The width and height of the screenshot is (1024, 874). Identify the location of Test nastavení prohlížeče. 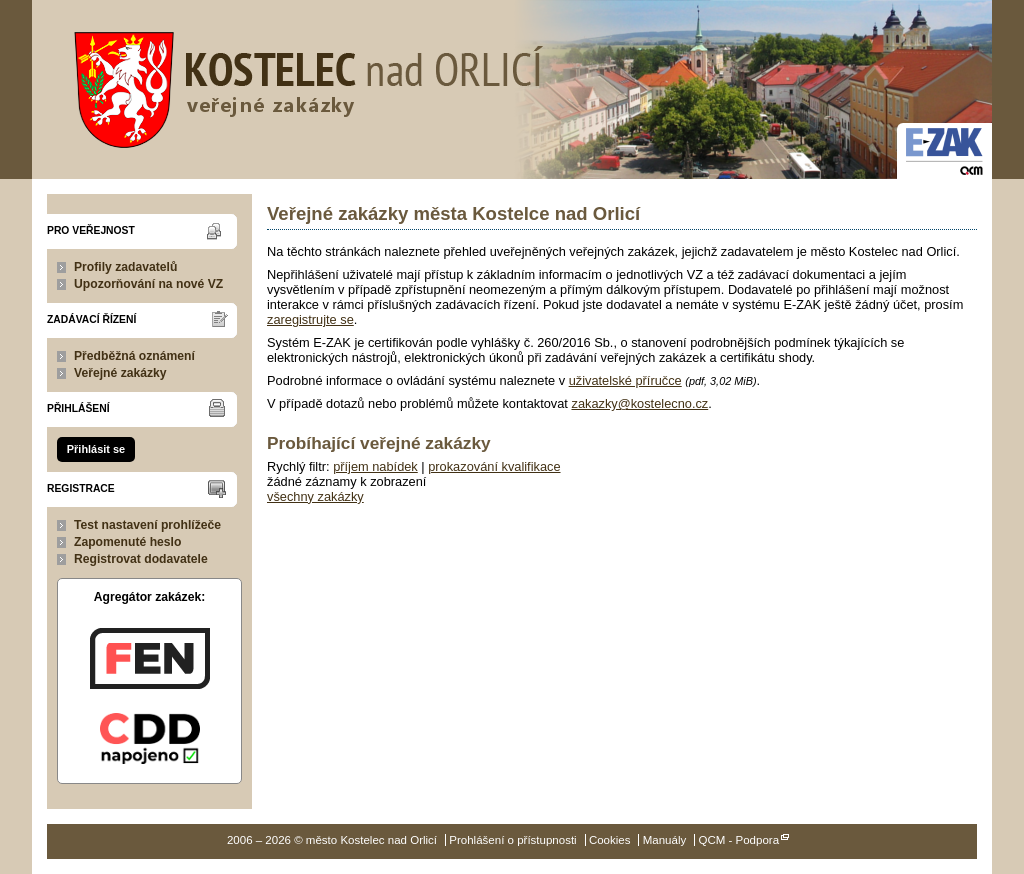
(147, 525).